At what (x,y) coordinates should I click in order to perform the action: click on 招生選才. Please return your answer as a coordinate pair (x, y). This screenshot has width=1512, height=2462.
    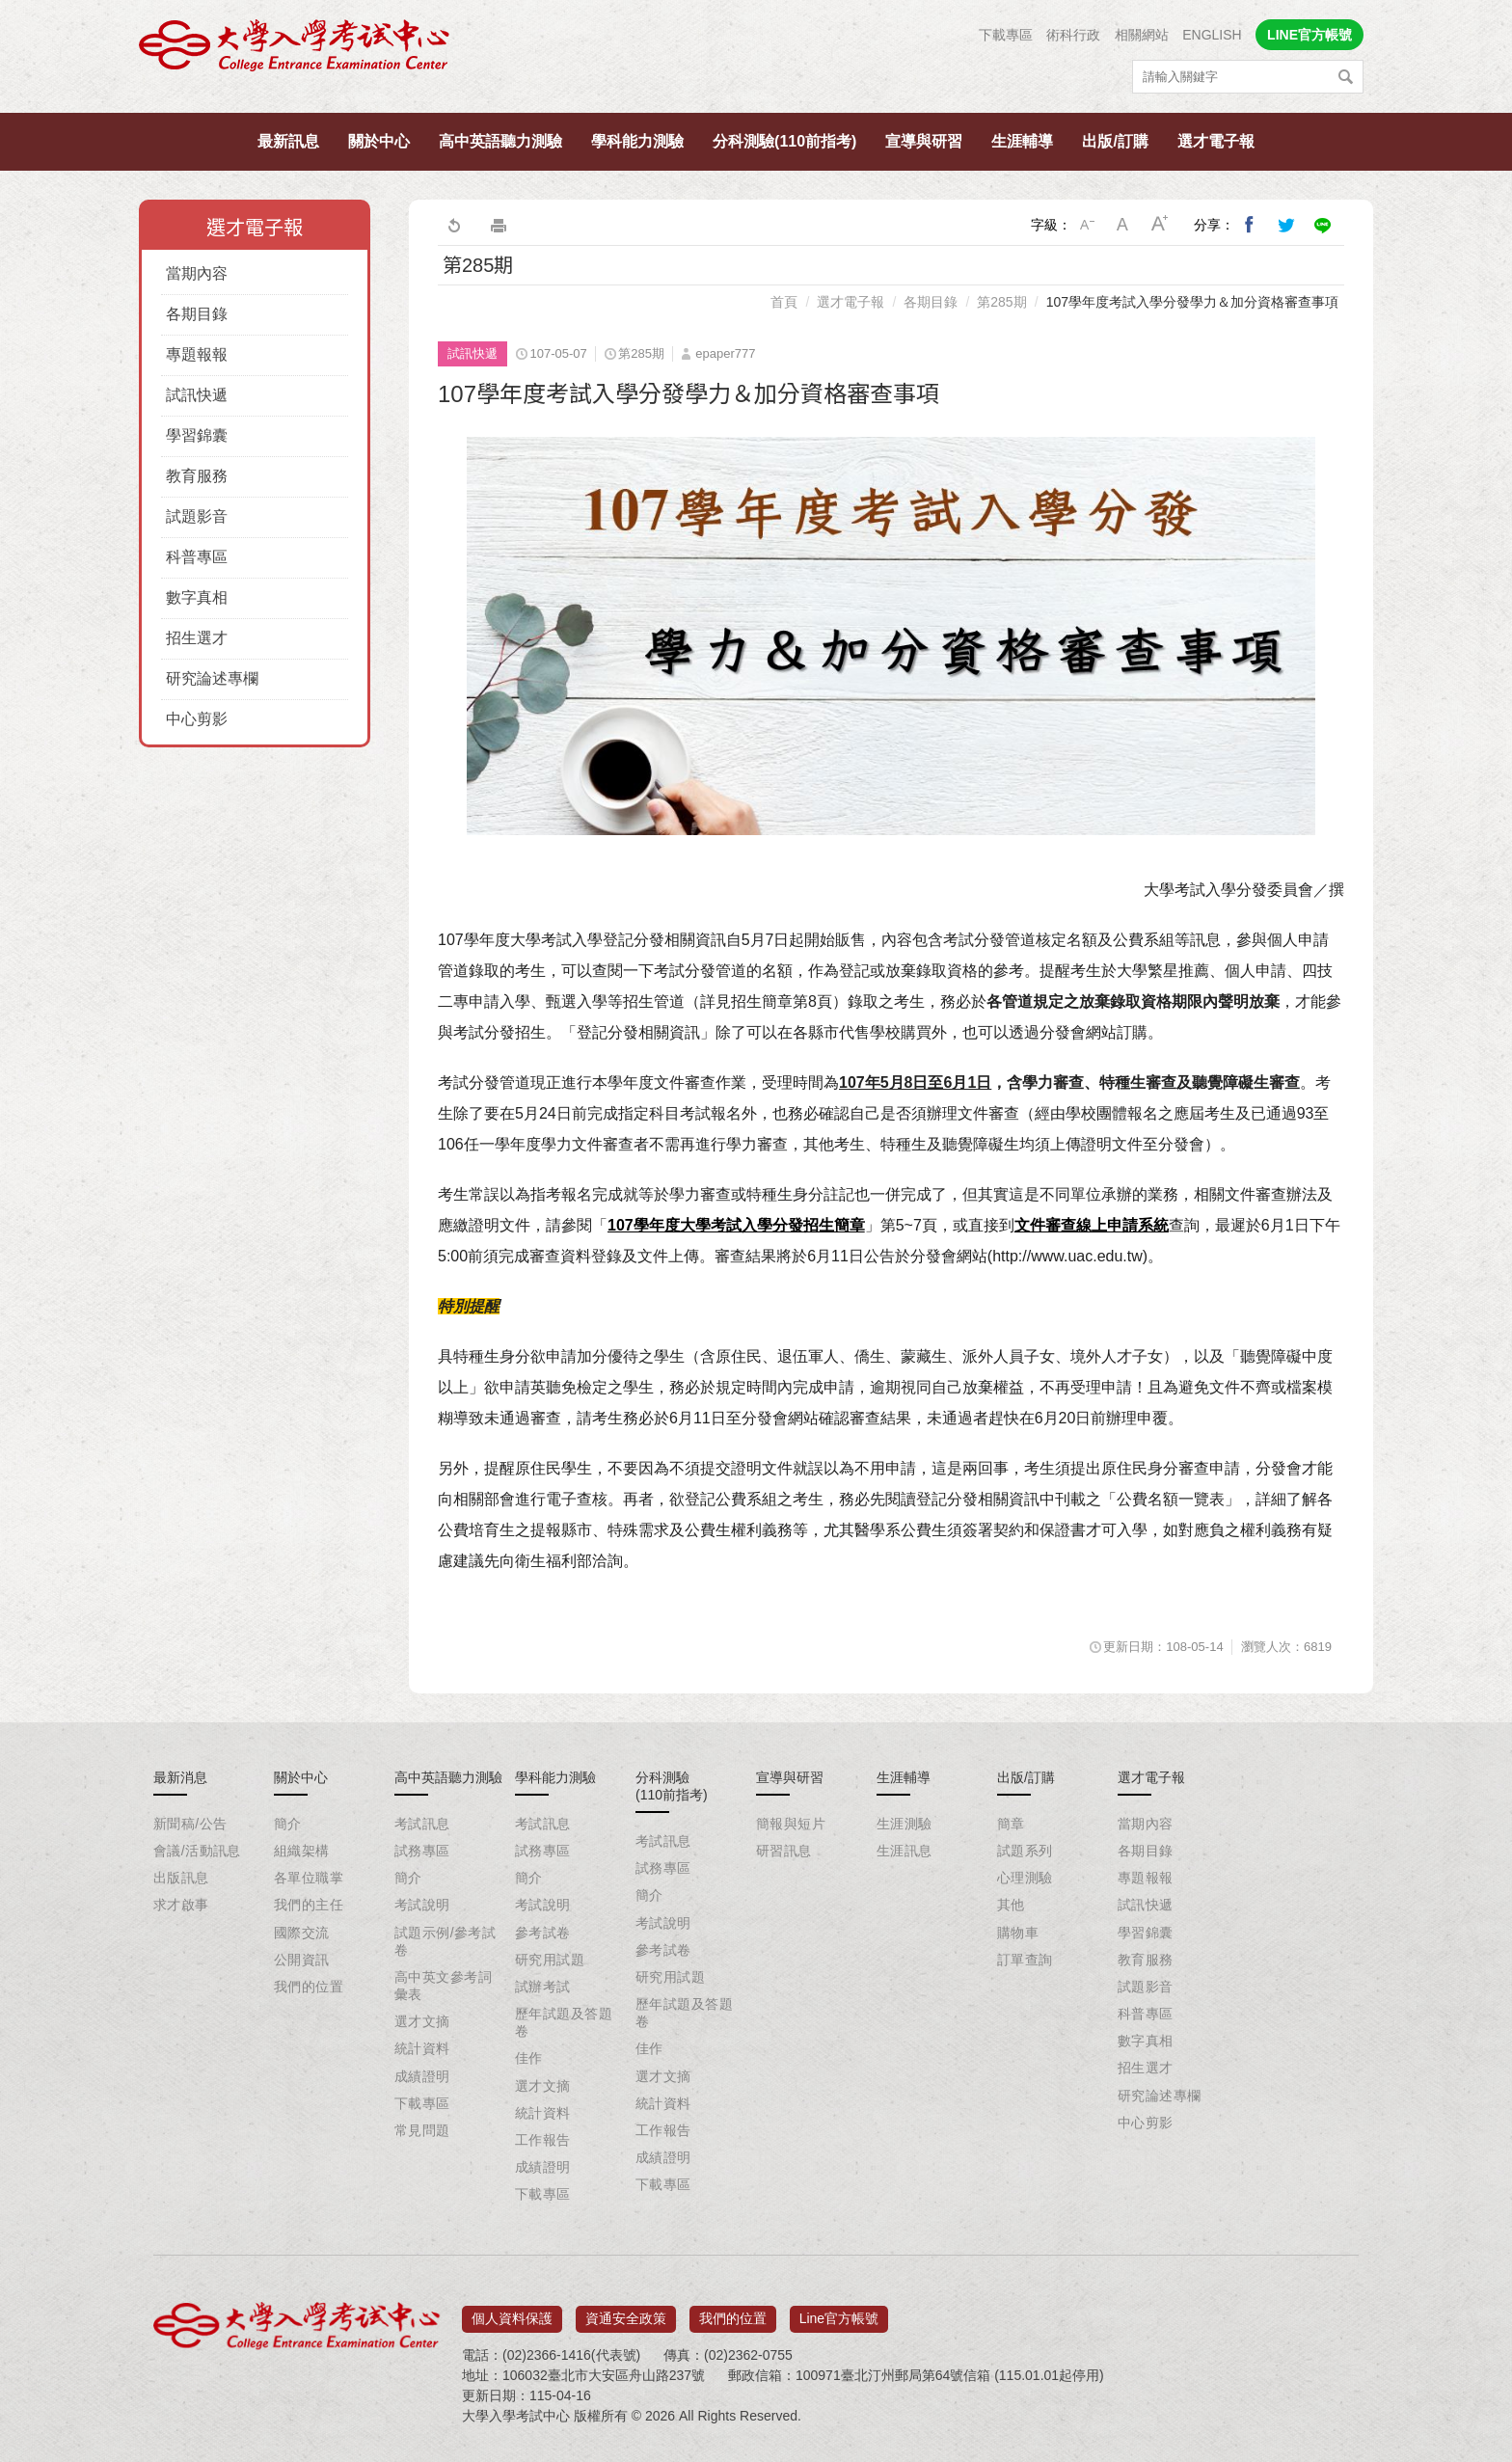
    Looking at the image, I should click on (197, 638).